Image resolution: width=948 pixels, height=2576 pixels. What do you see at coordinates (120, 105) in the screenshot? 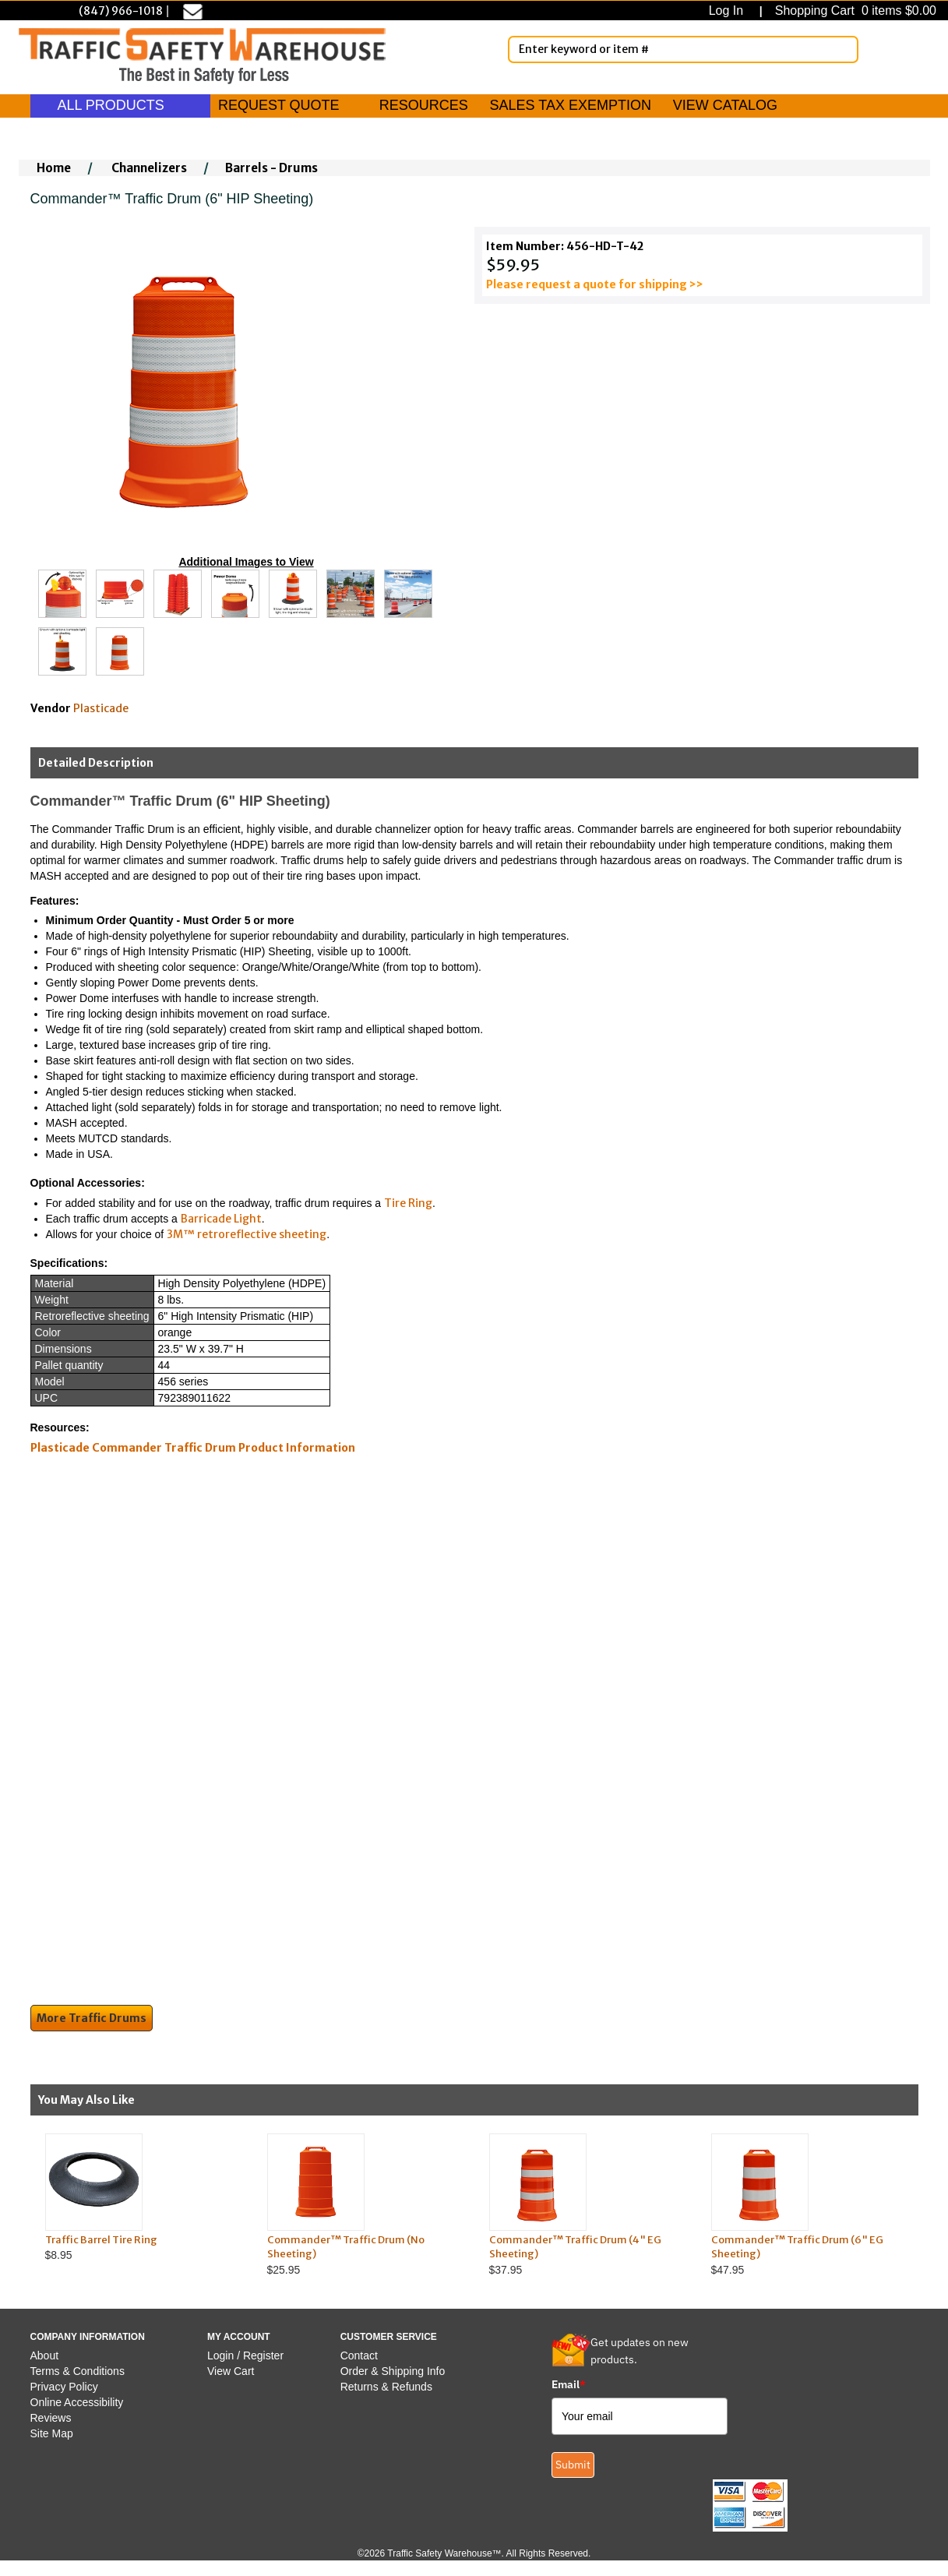
I see `ALL PRODUCTS` at bounding box center [120, 105].